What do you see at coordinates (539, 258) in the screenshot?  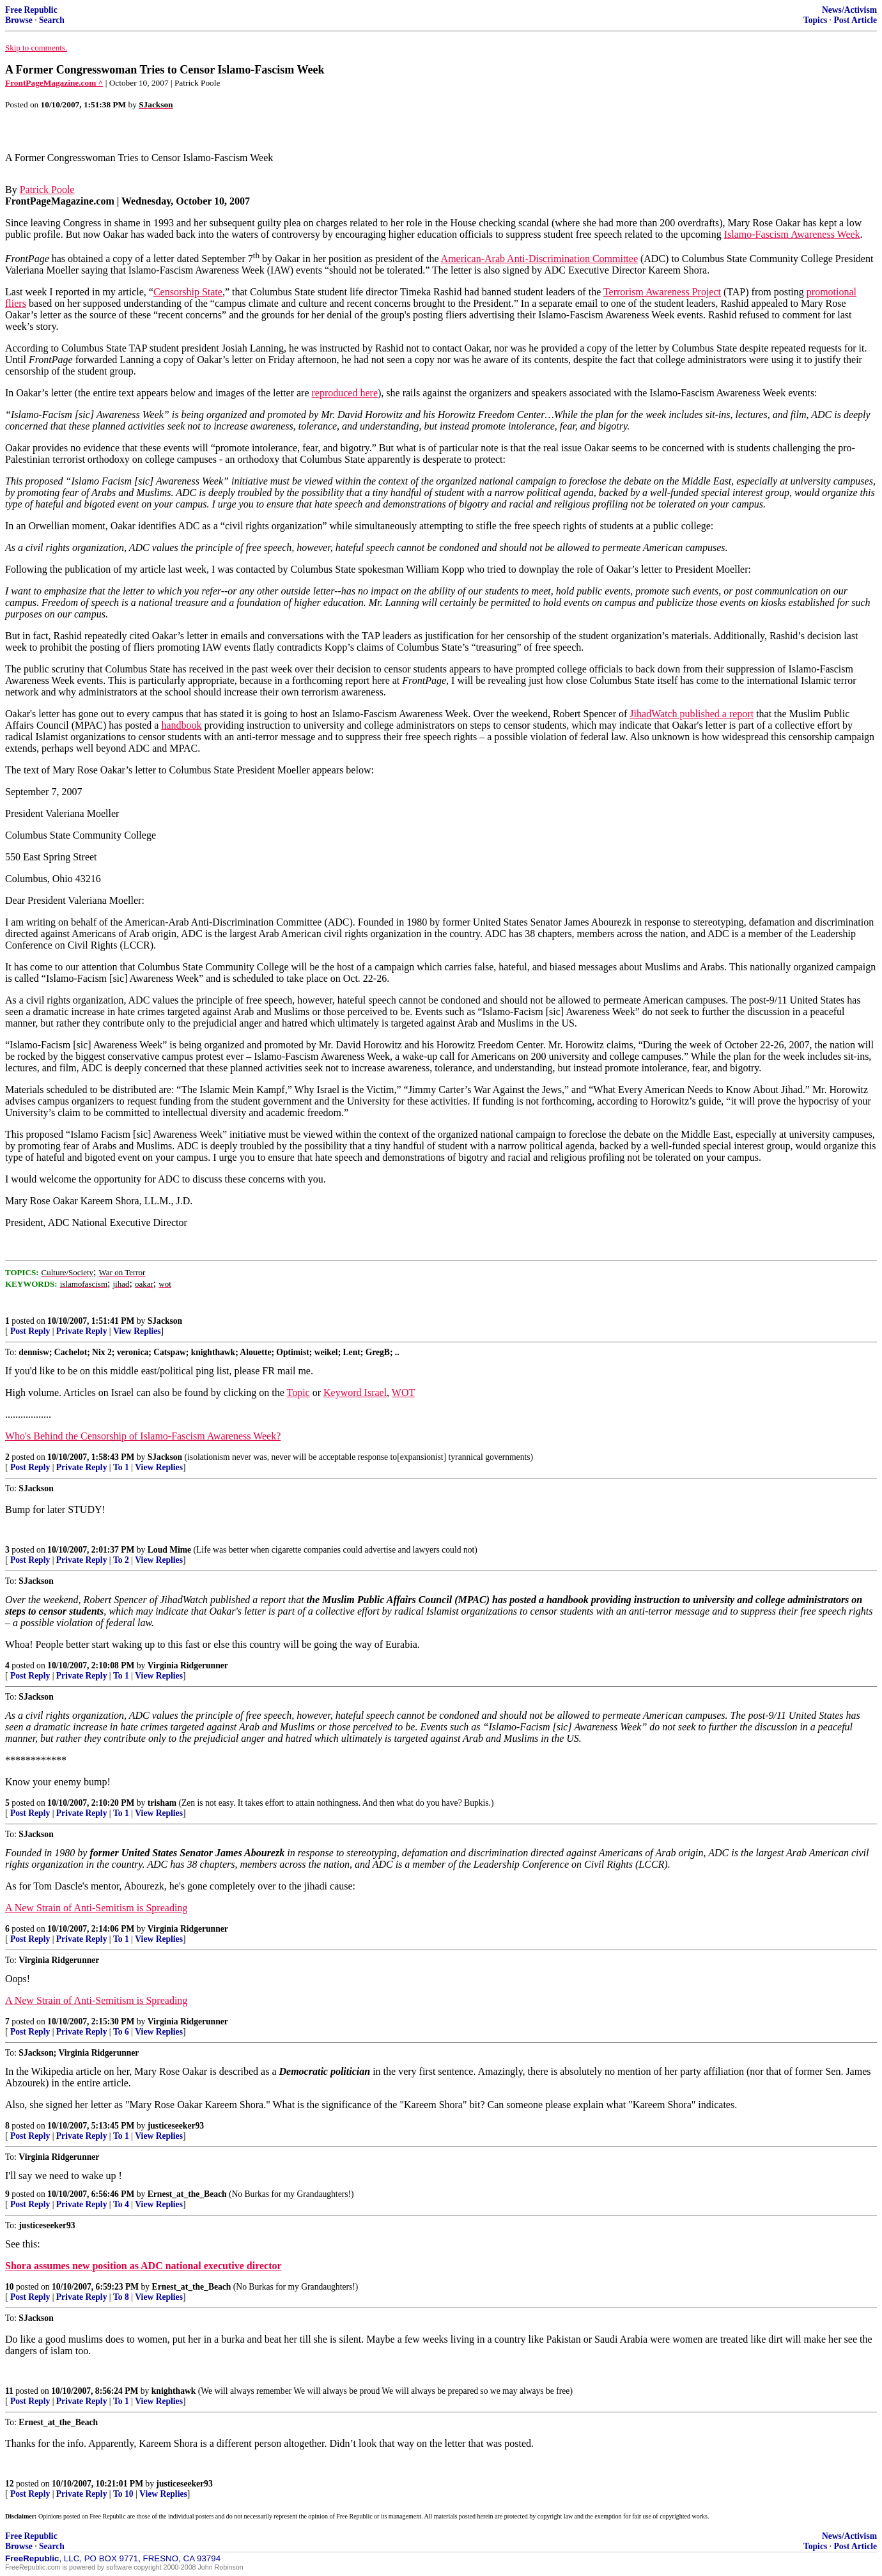 I see `American-Arab Anti-Discrimination Committee` at bounding box center [539, 258].